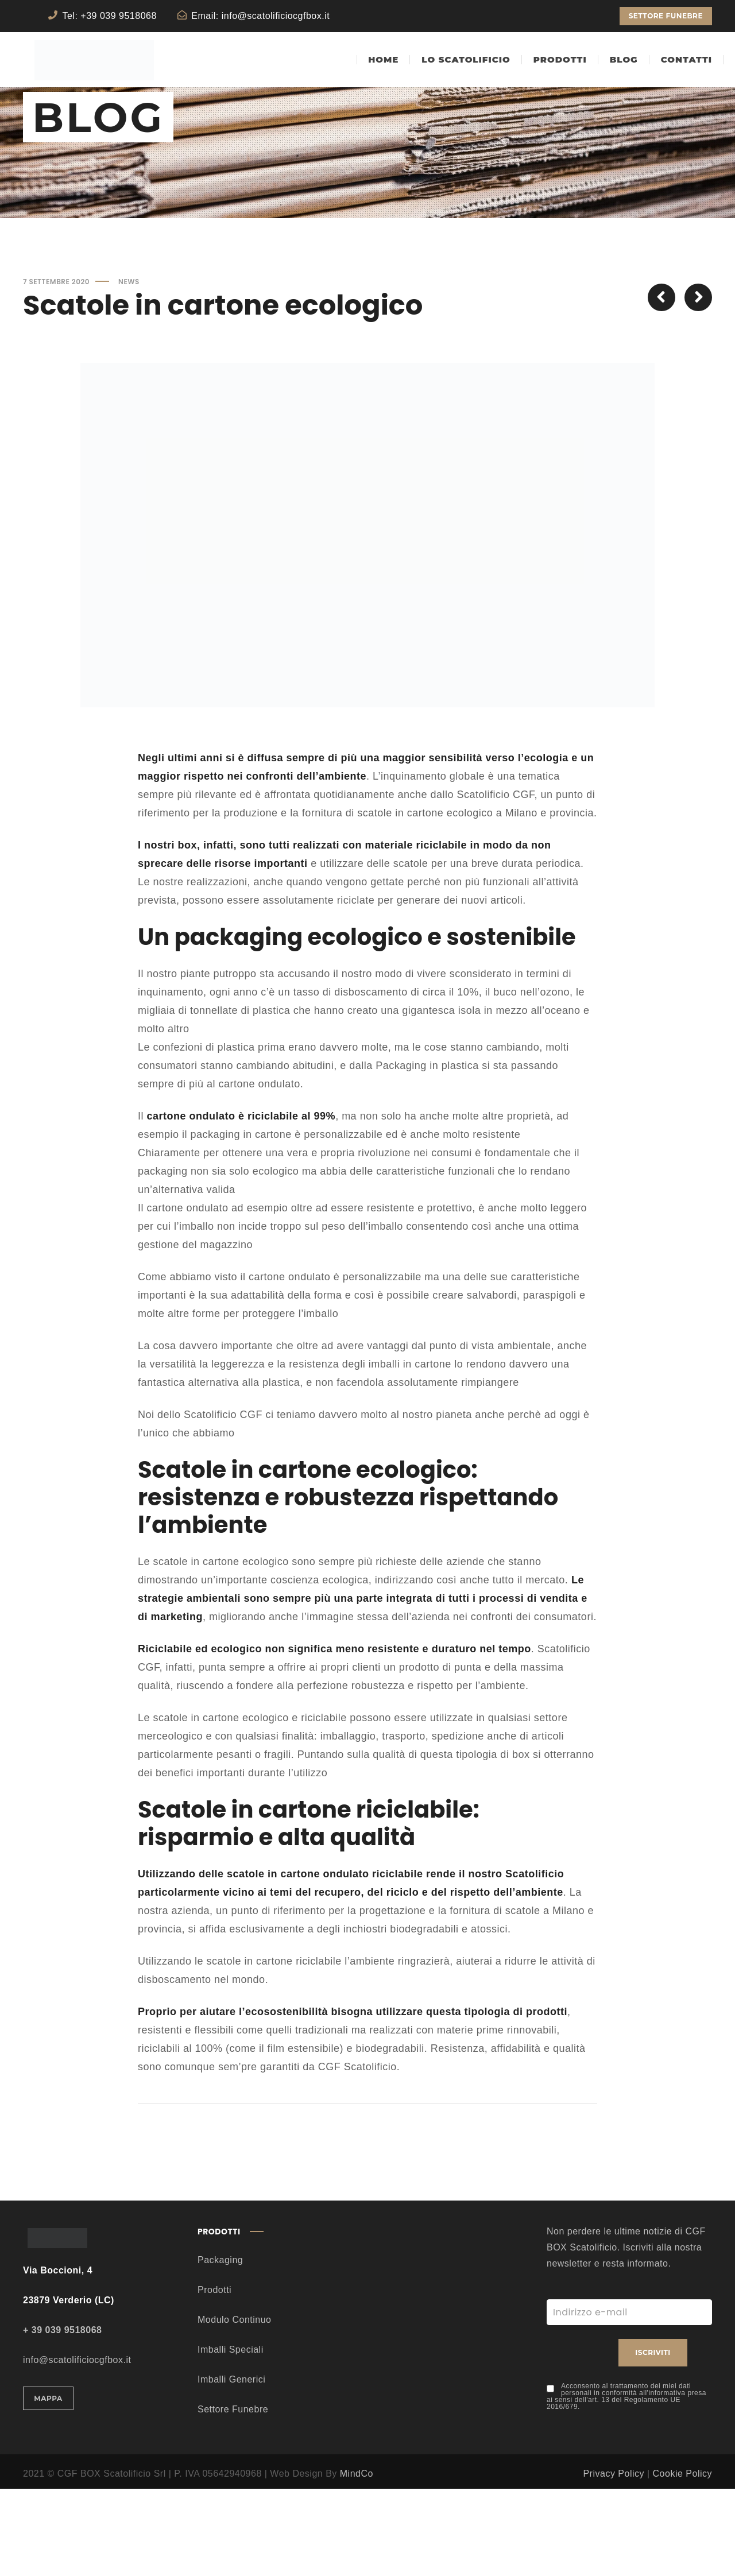 The width and height of the screenshot is (735, 2576). What do you see at coordinates (613, 2561) in the screenshot?
I see `Privacy Policy` at bounding box center [613, 2561].